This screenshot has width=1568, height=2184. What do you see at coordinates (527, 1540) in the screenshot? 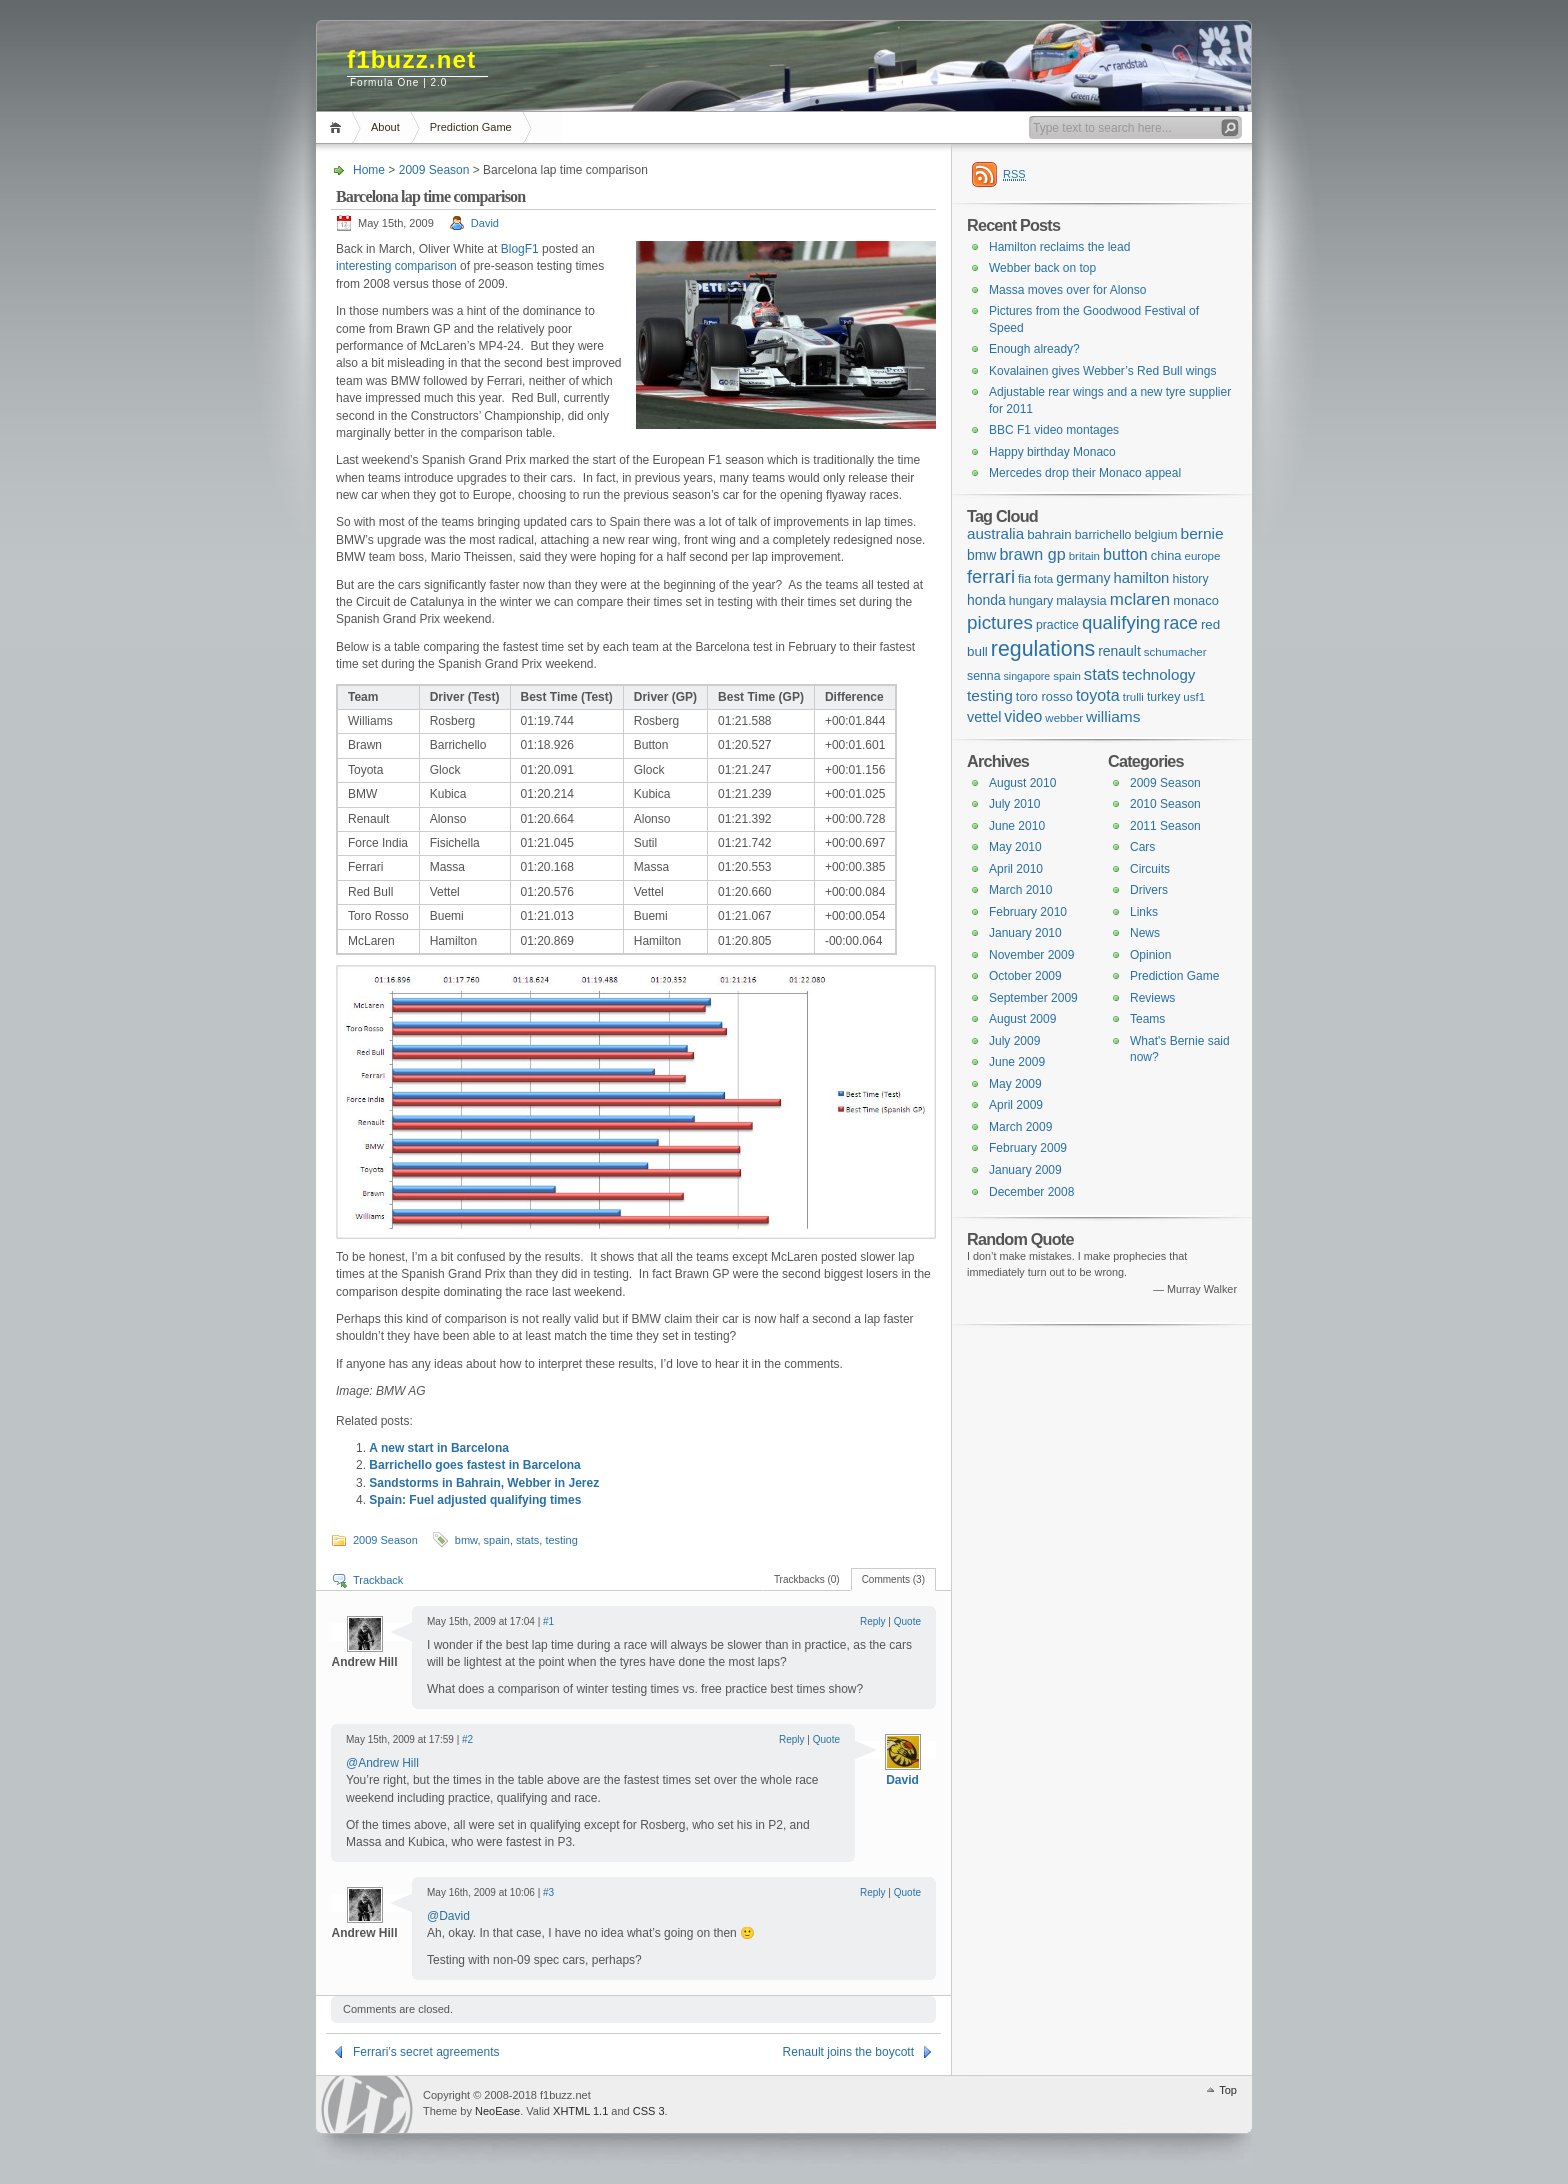
I see `stats` at bounding box center [527, 1540].